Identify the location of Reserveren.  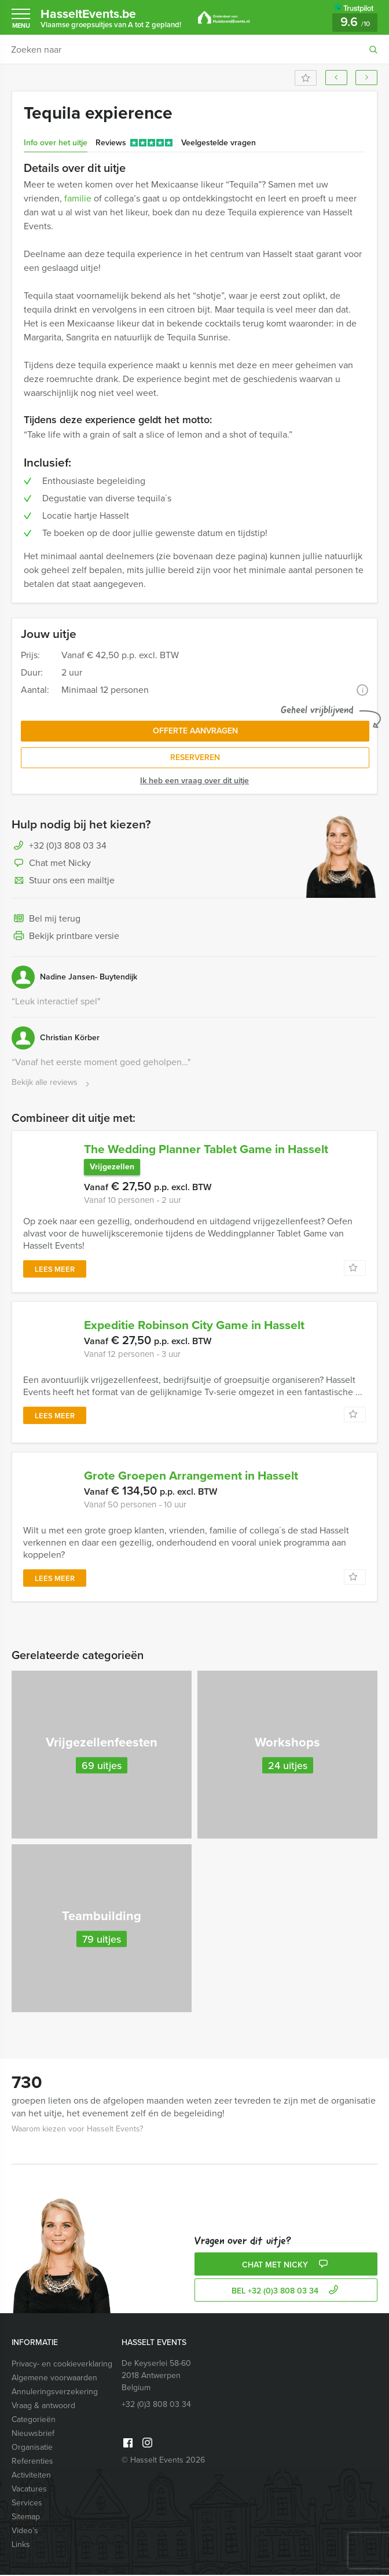
(195, 757).